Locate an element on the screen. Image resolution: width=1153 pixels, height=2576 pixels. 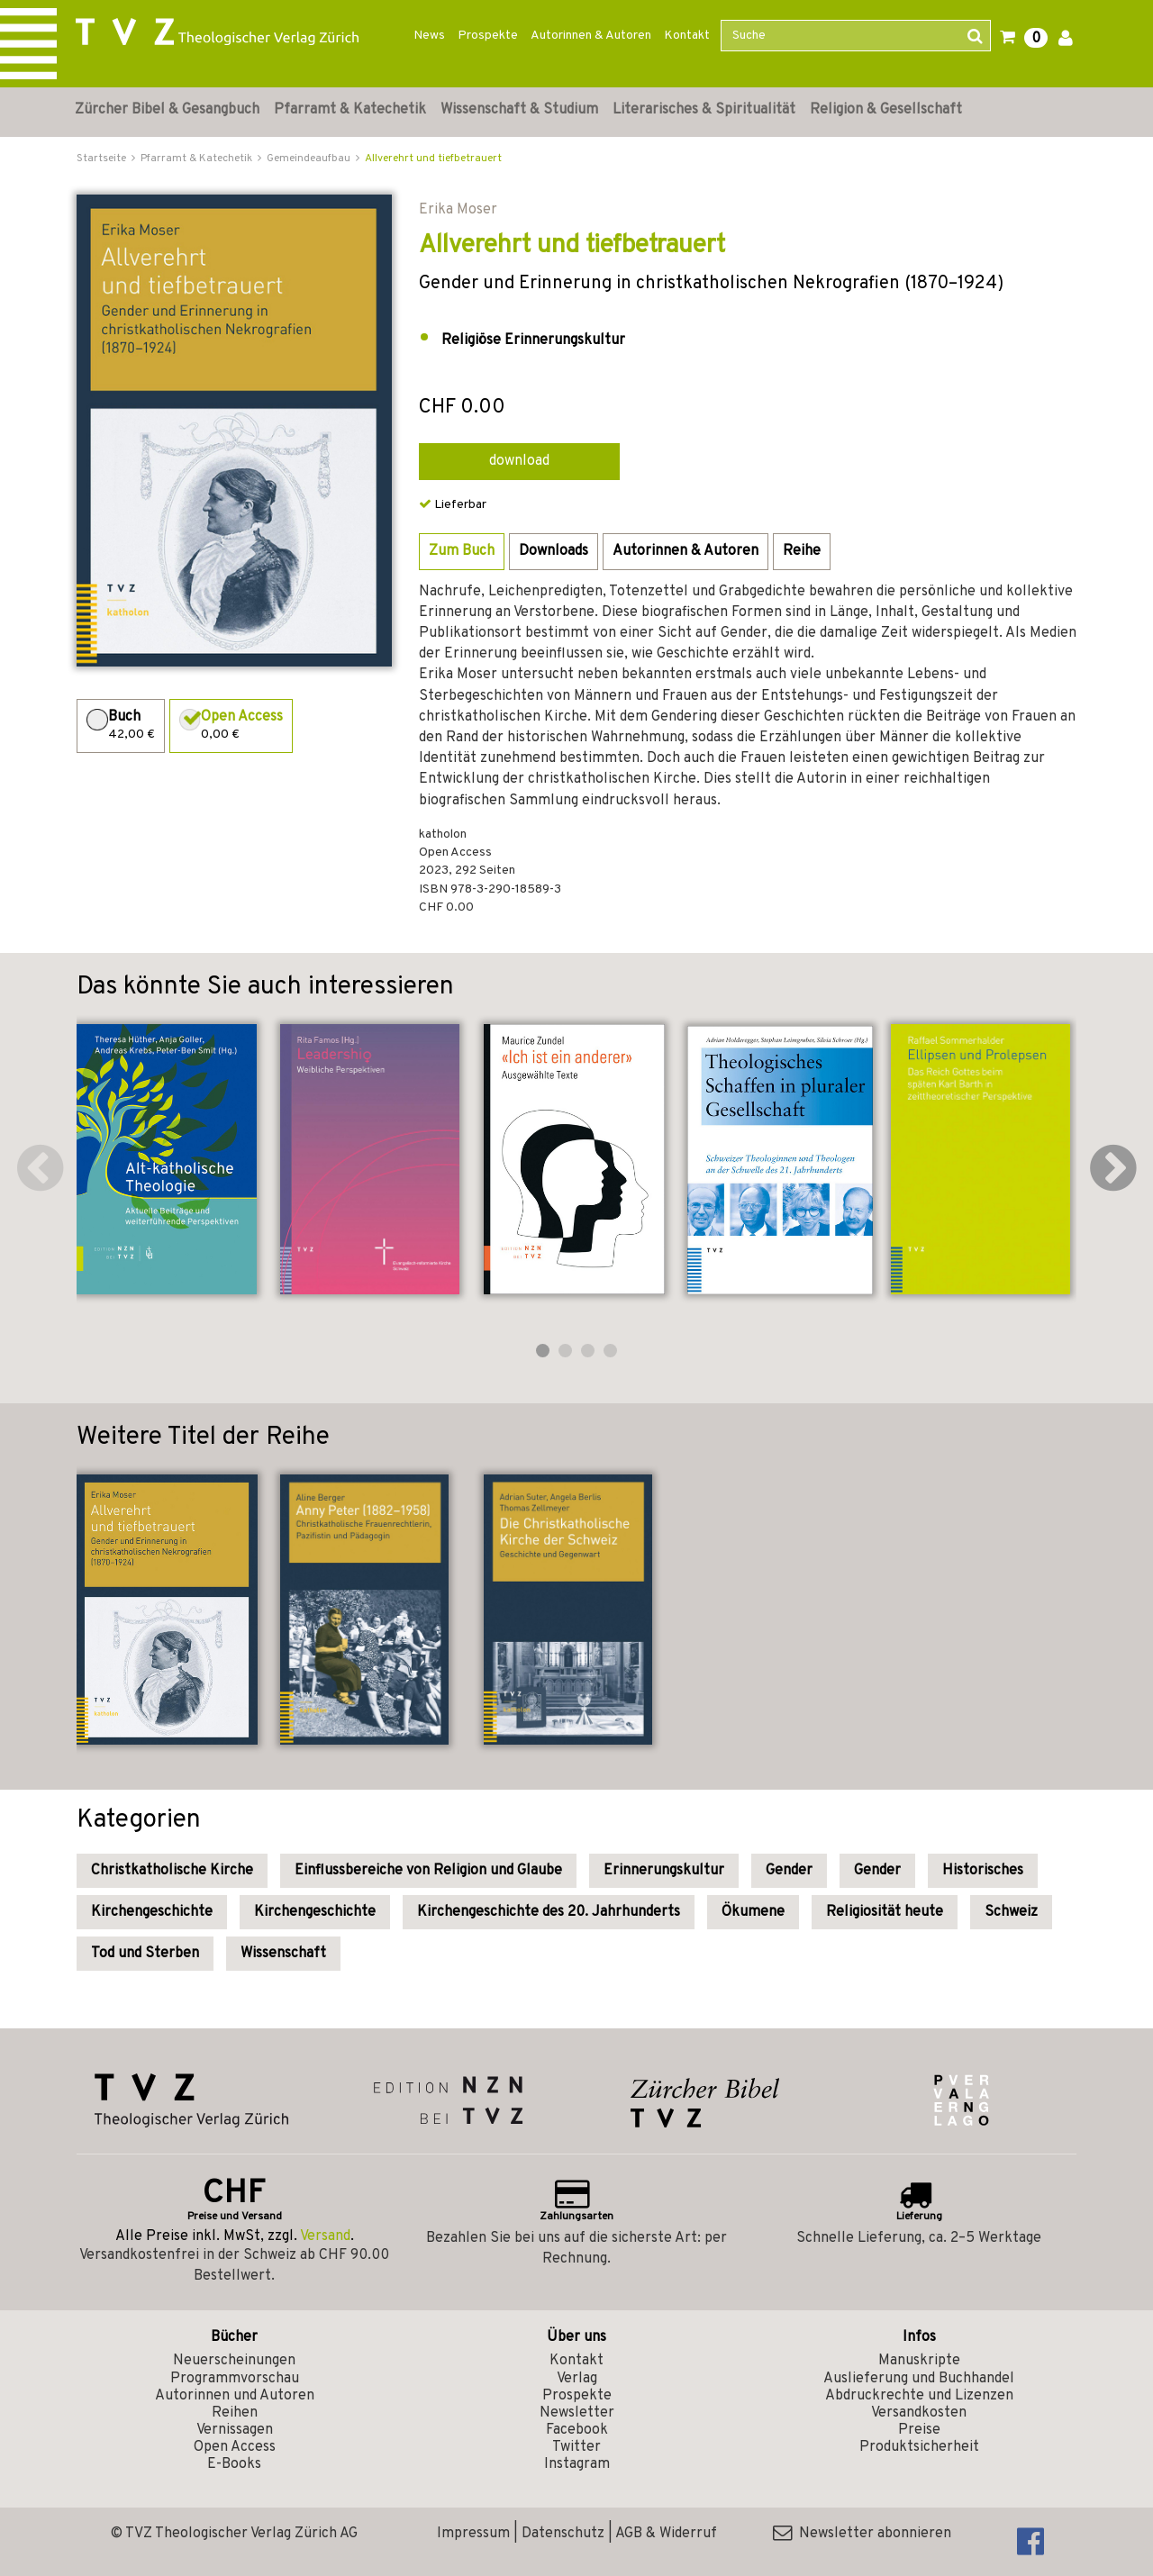
Schweiz is located at coordinates (1011, 1912).